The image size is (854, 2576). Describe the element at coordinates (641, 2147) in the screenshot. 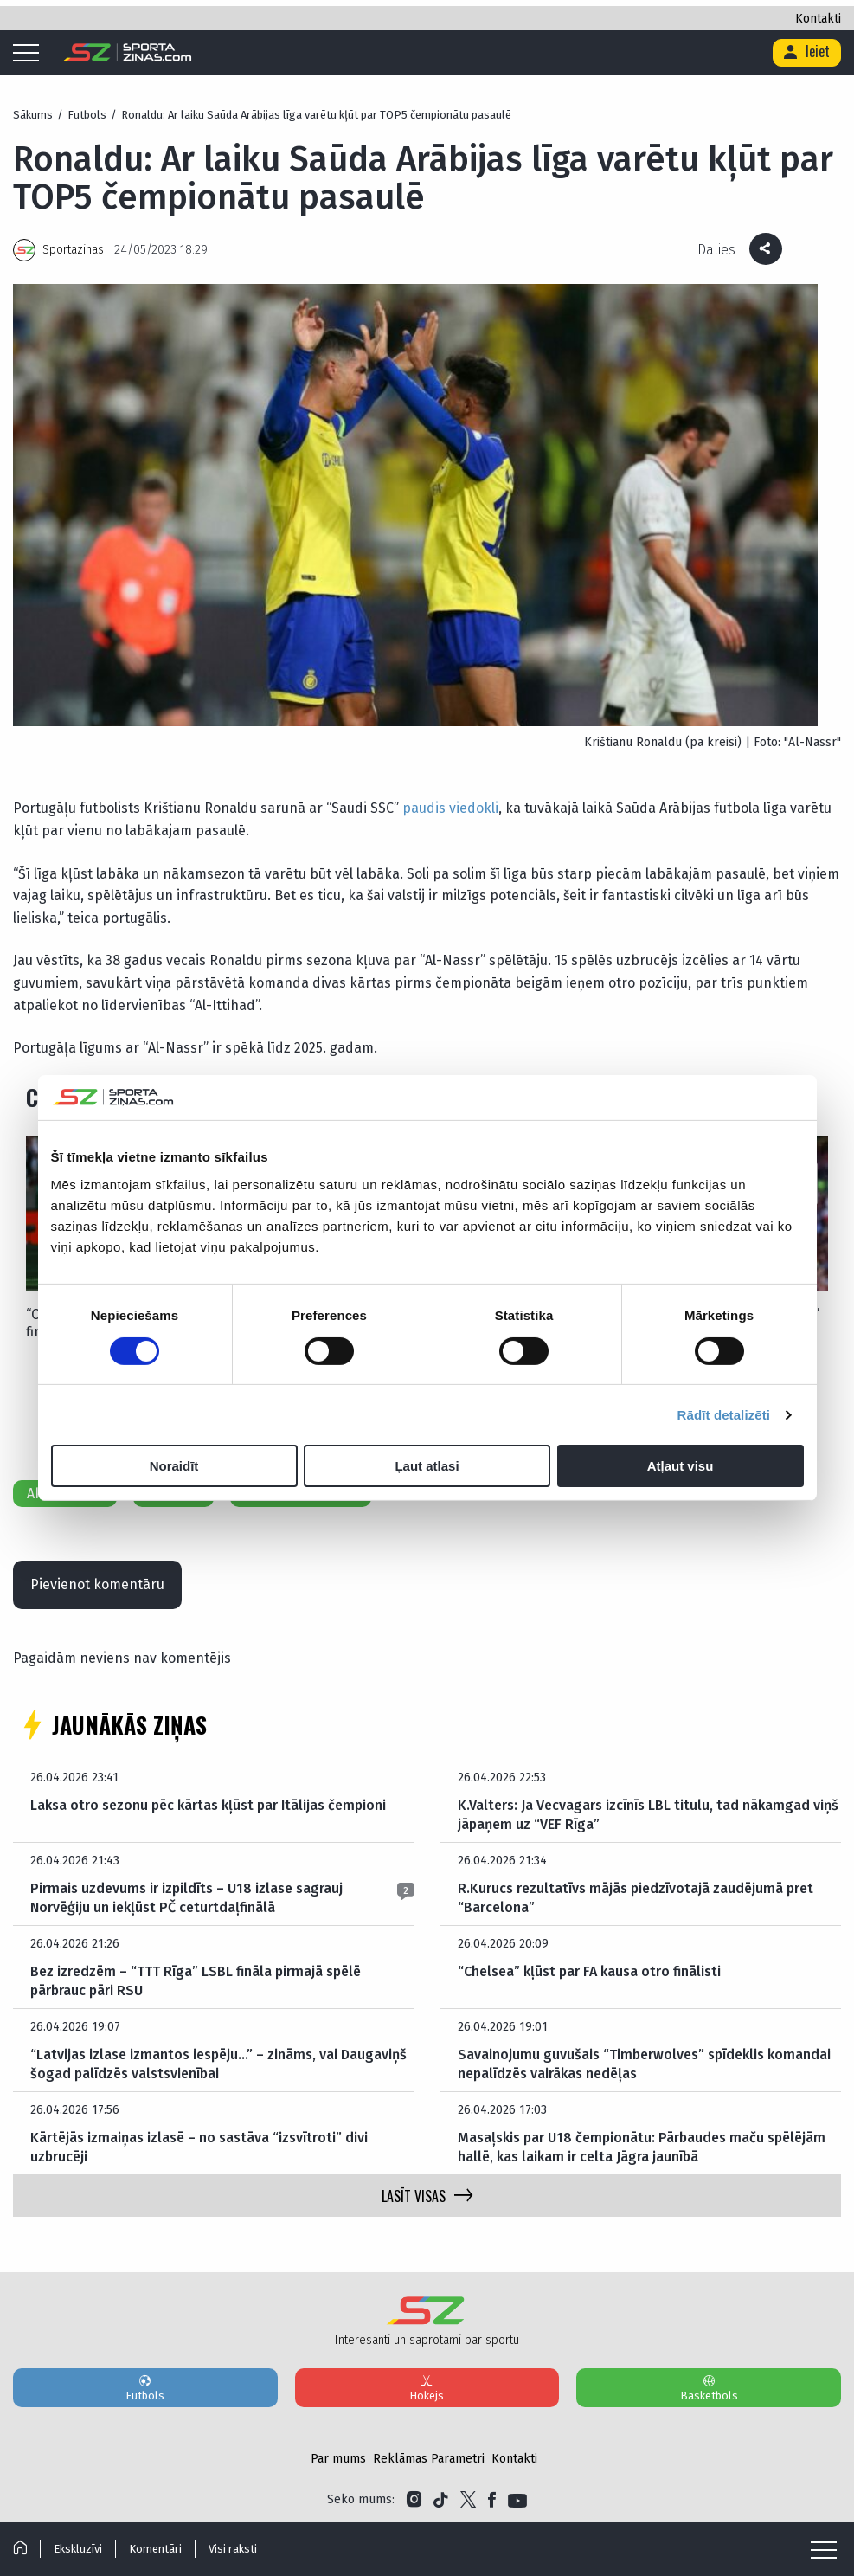

I see `Masaļskis par U18 čempionātu: Pārbaudes maču spēlējām hallē, kas laikam ir celta Jāgra jaunībā` at that location.